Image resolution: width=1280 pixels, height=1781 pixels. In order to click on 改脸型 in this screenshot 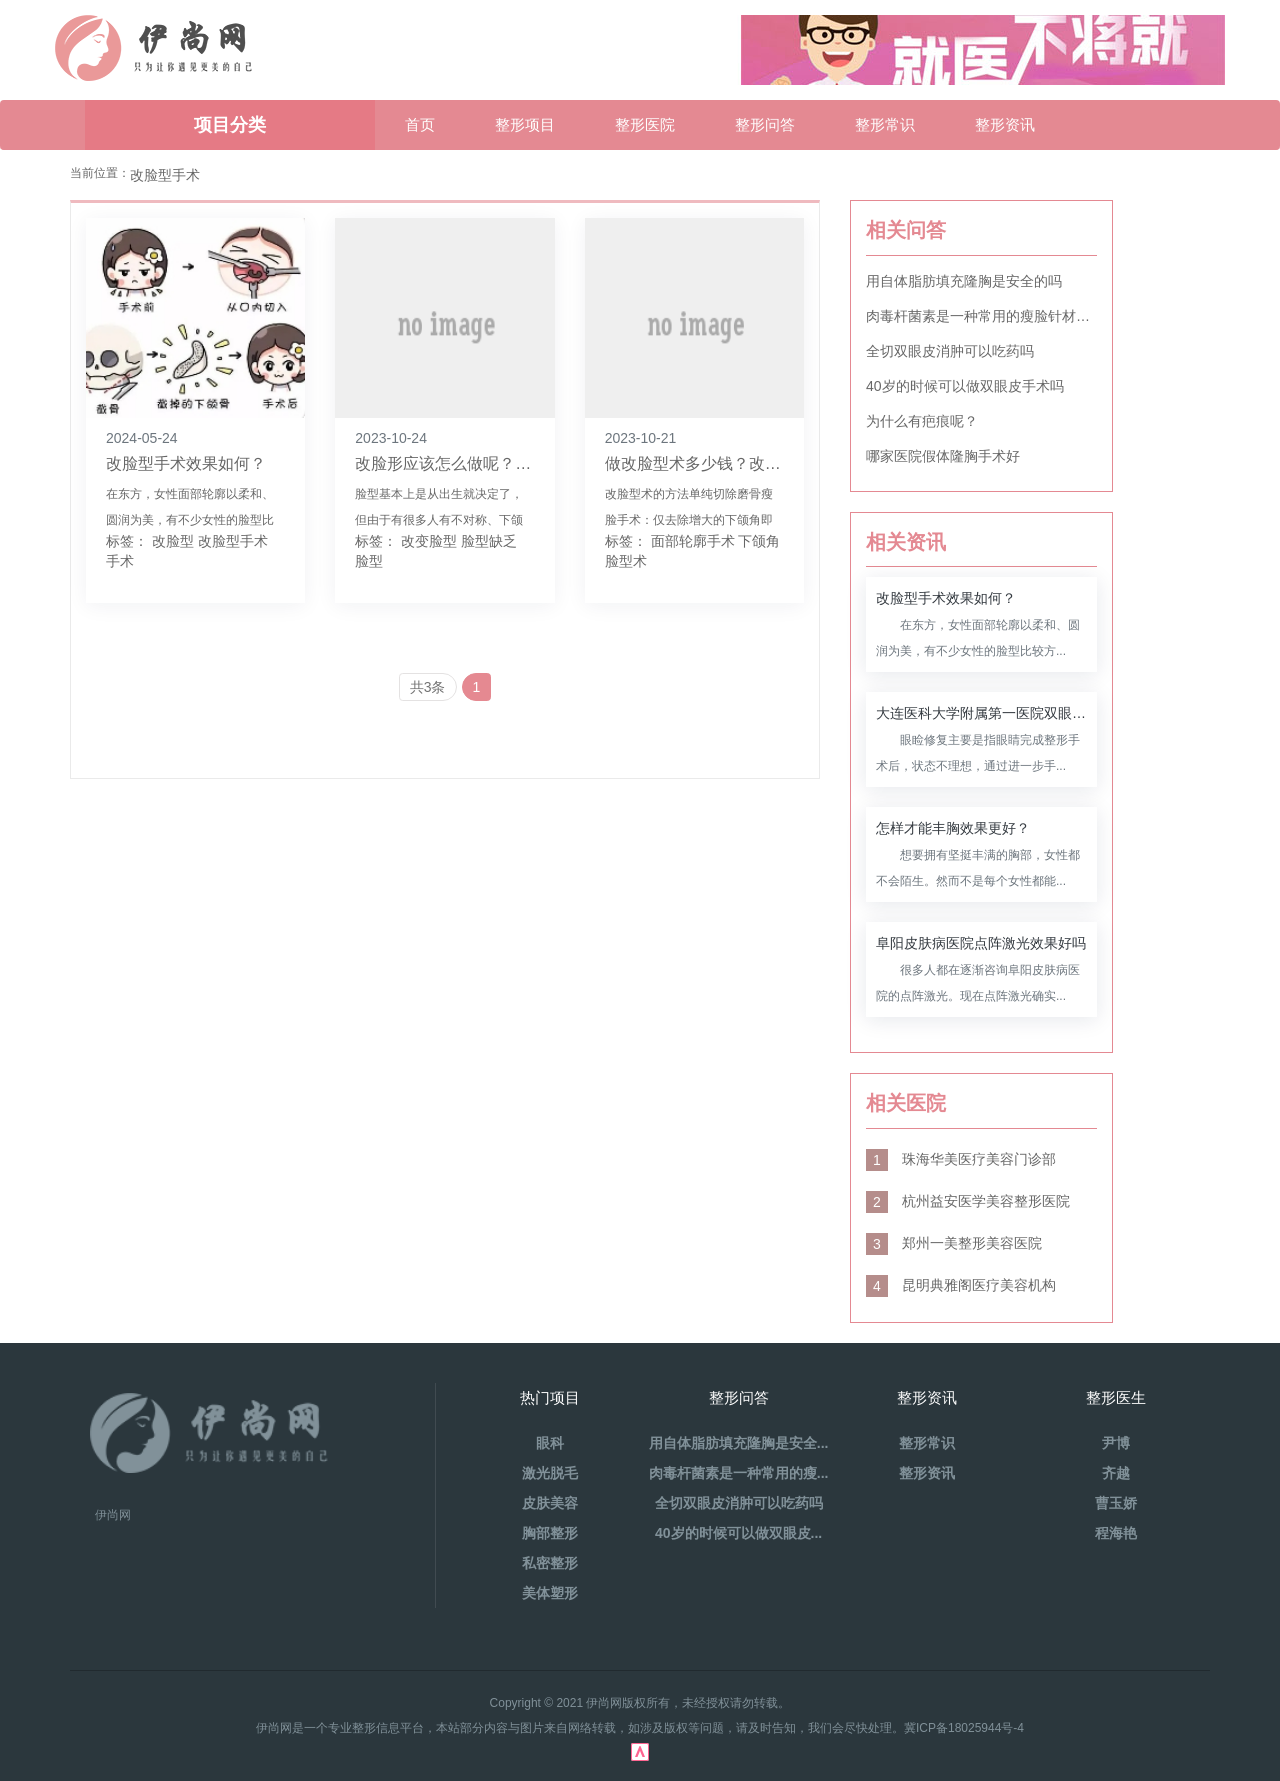, I will do `click(173, 541)`.